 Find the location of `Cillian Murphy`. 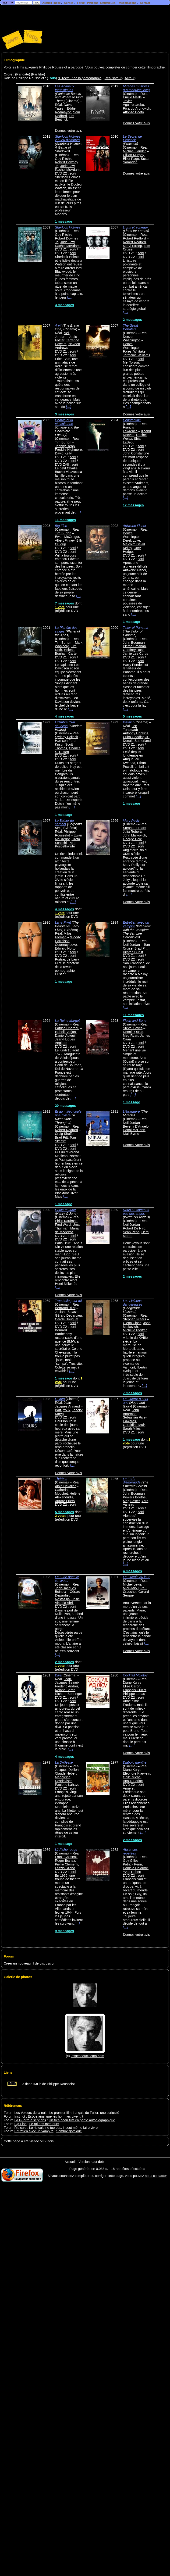

Cillian Murphy is located at coordinates (133, 155).